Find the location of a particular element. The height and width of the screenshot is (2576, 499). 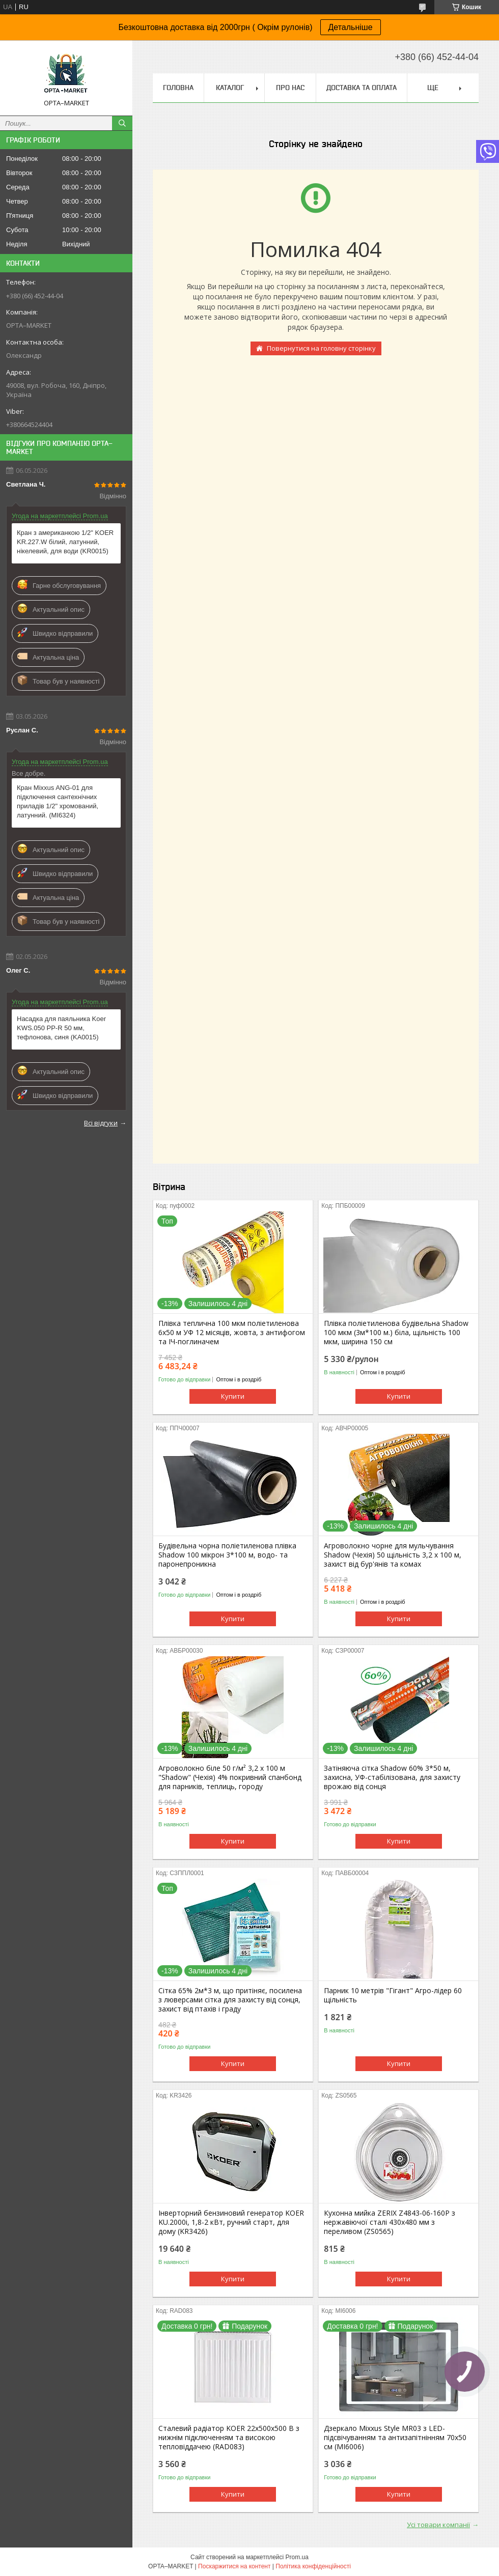

Насадка для паяльника Koer KWS.050 PP-R 50 мм, тефлонова, синя (KA0015) is located at coordinates (61, 1028).